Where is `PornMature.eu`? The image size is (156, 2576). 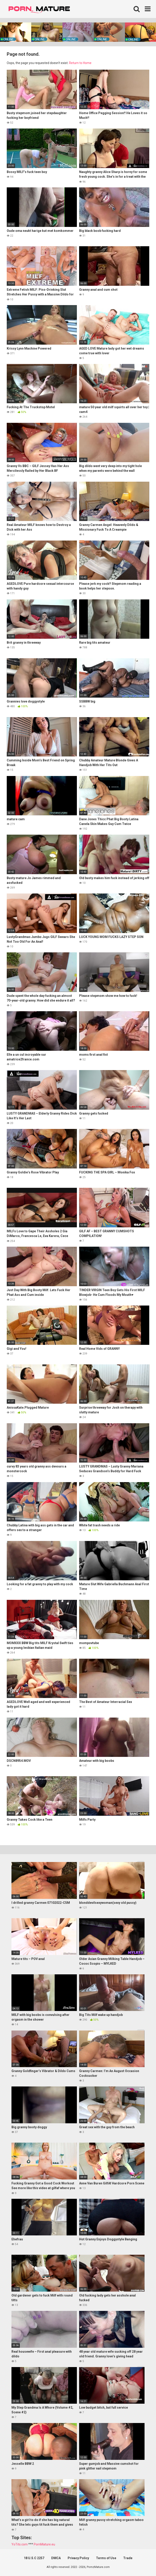
PornMature.eu is located at coordinates (44, 2544).